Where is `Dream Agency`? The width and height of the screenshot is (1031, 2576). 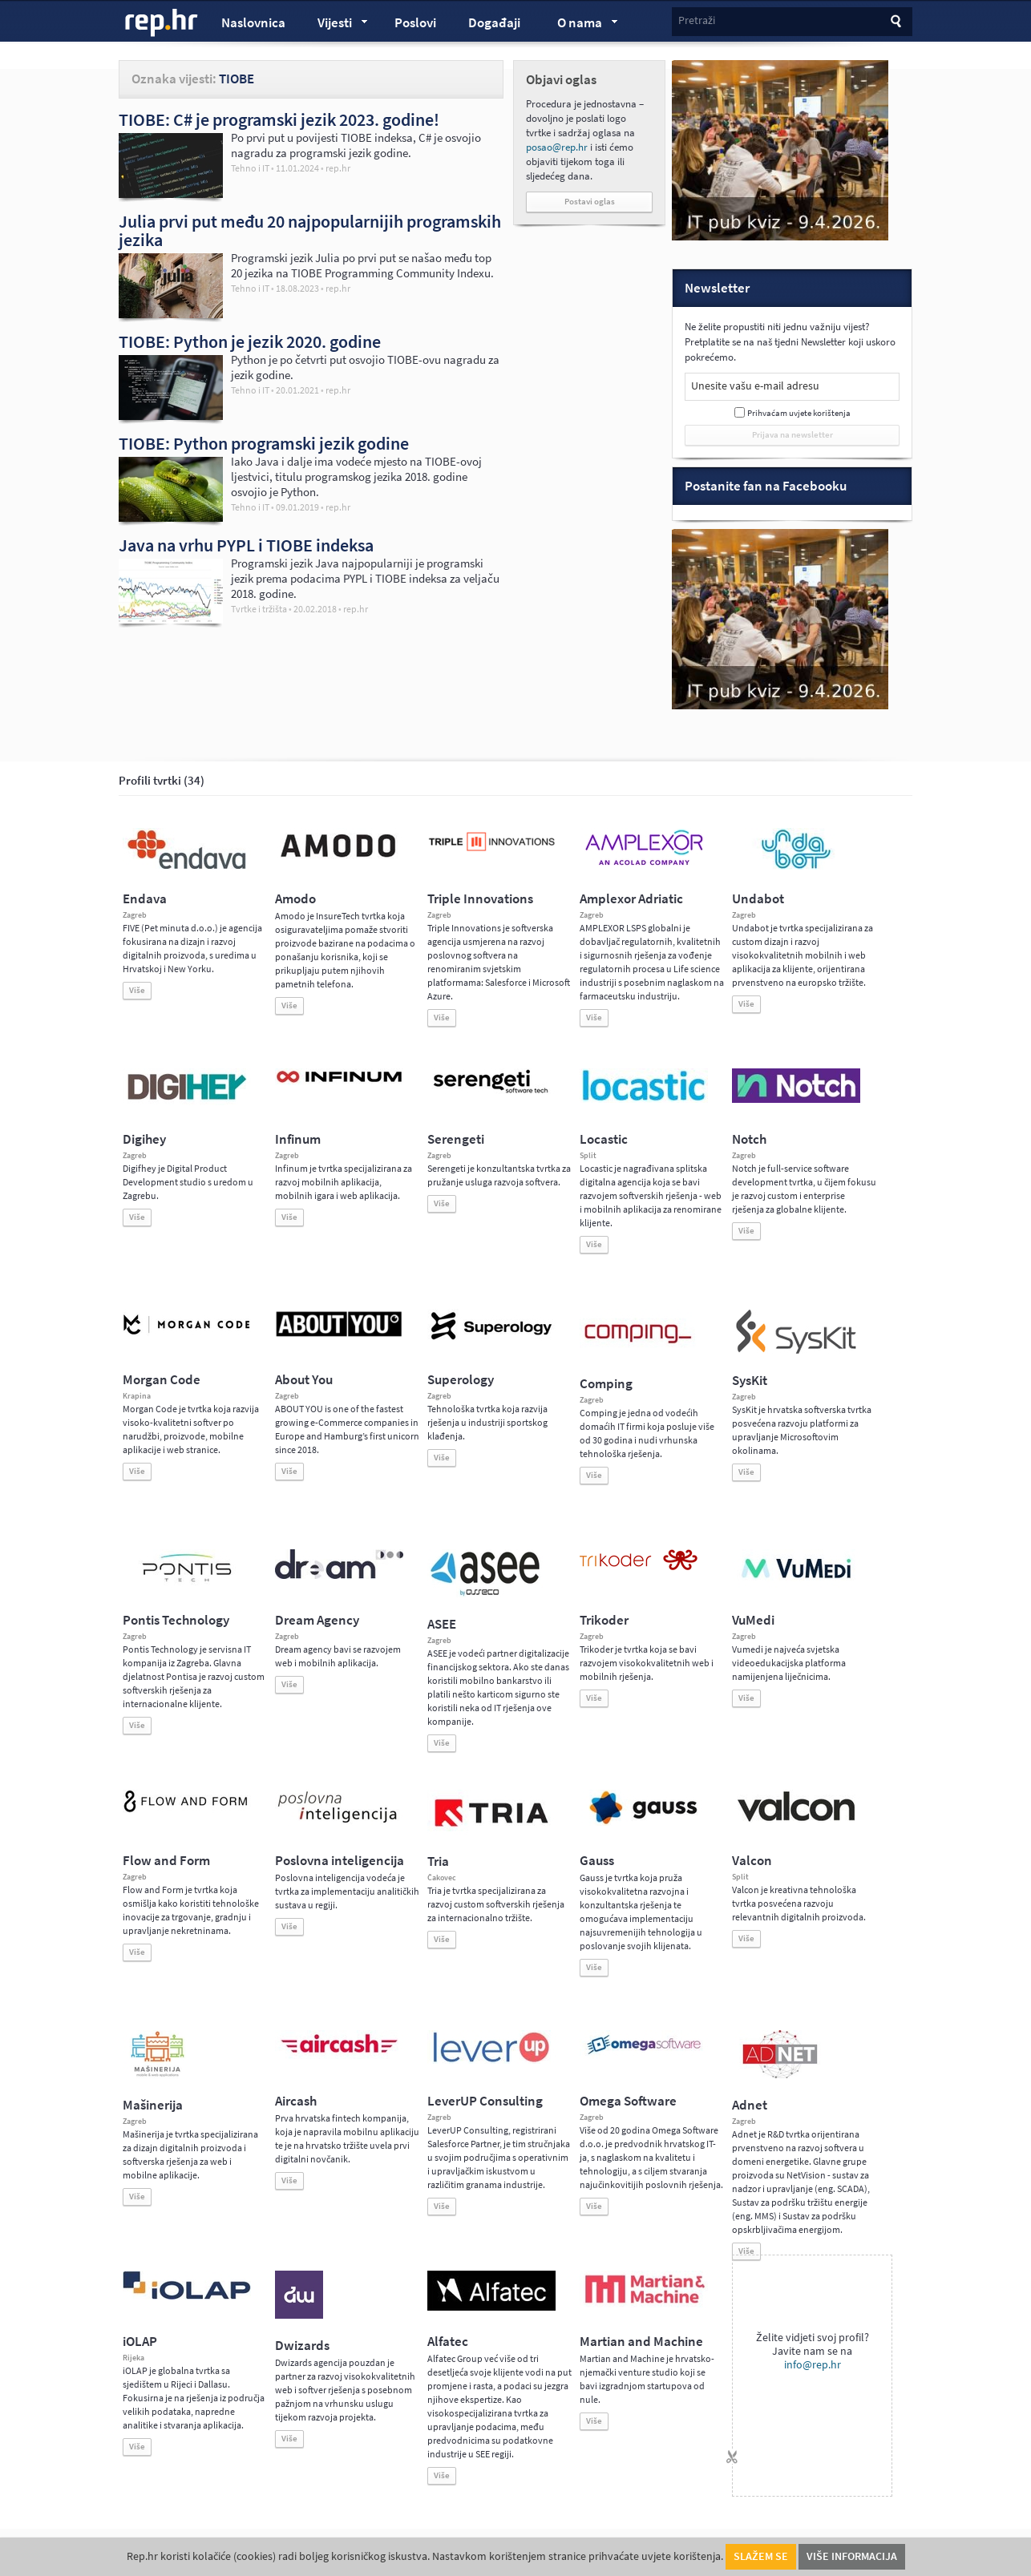 Dream Agency is located at coordinates (317, 1620).